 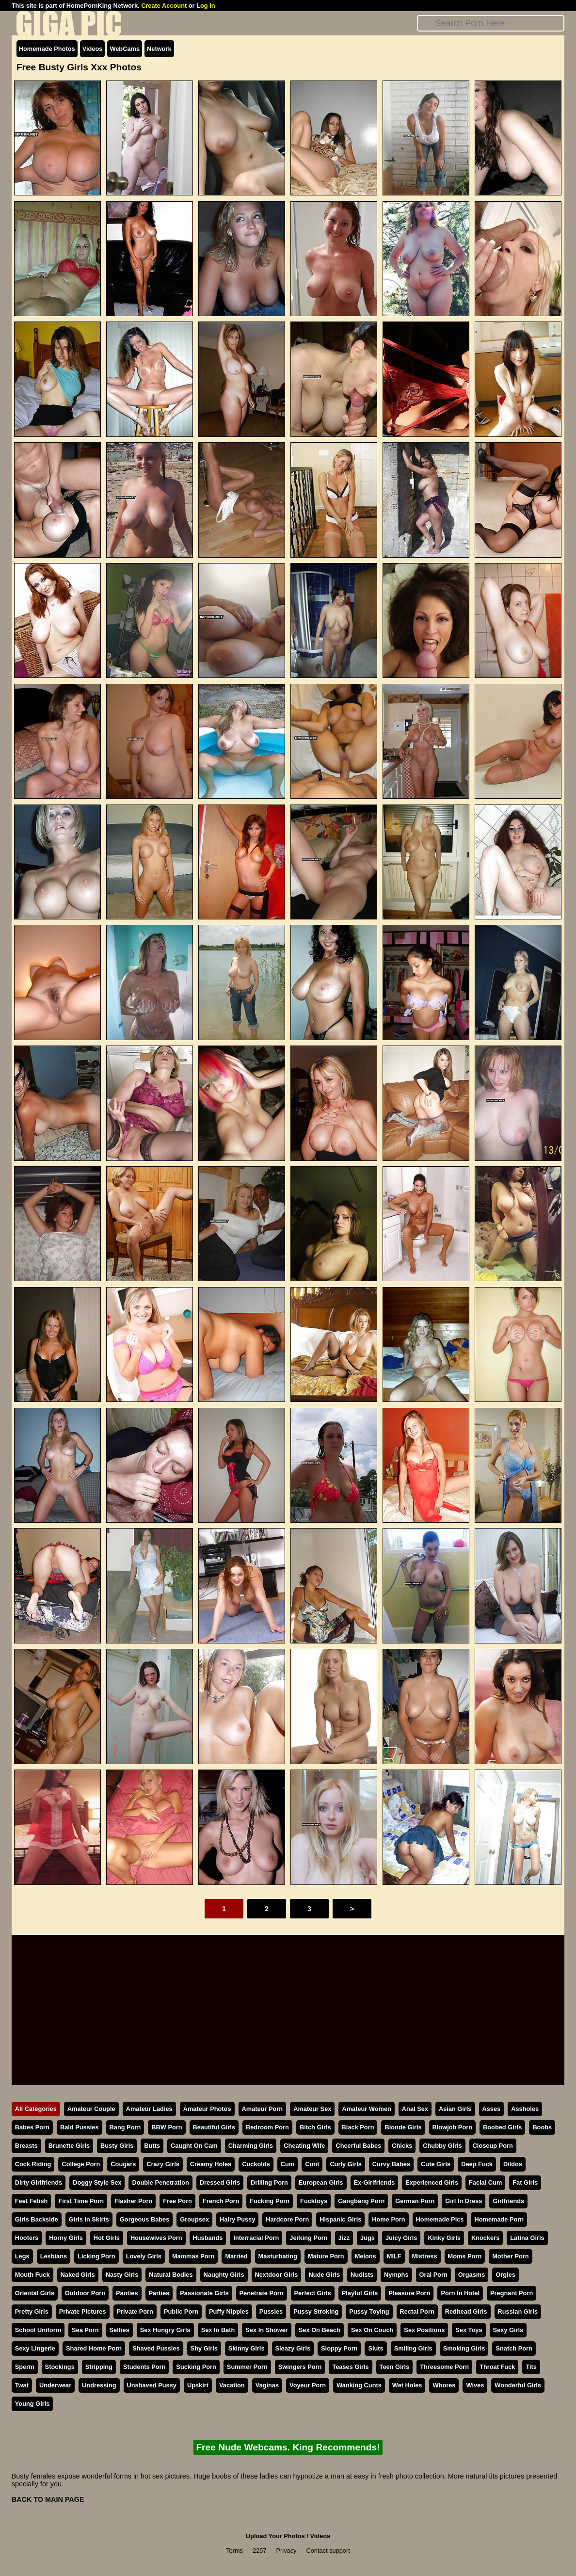 What do you see at coordinates (99, 2385) in the screenshot?
I see `Undressing` at bounding box center [99, 2385].